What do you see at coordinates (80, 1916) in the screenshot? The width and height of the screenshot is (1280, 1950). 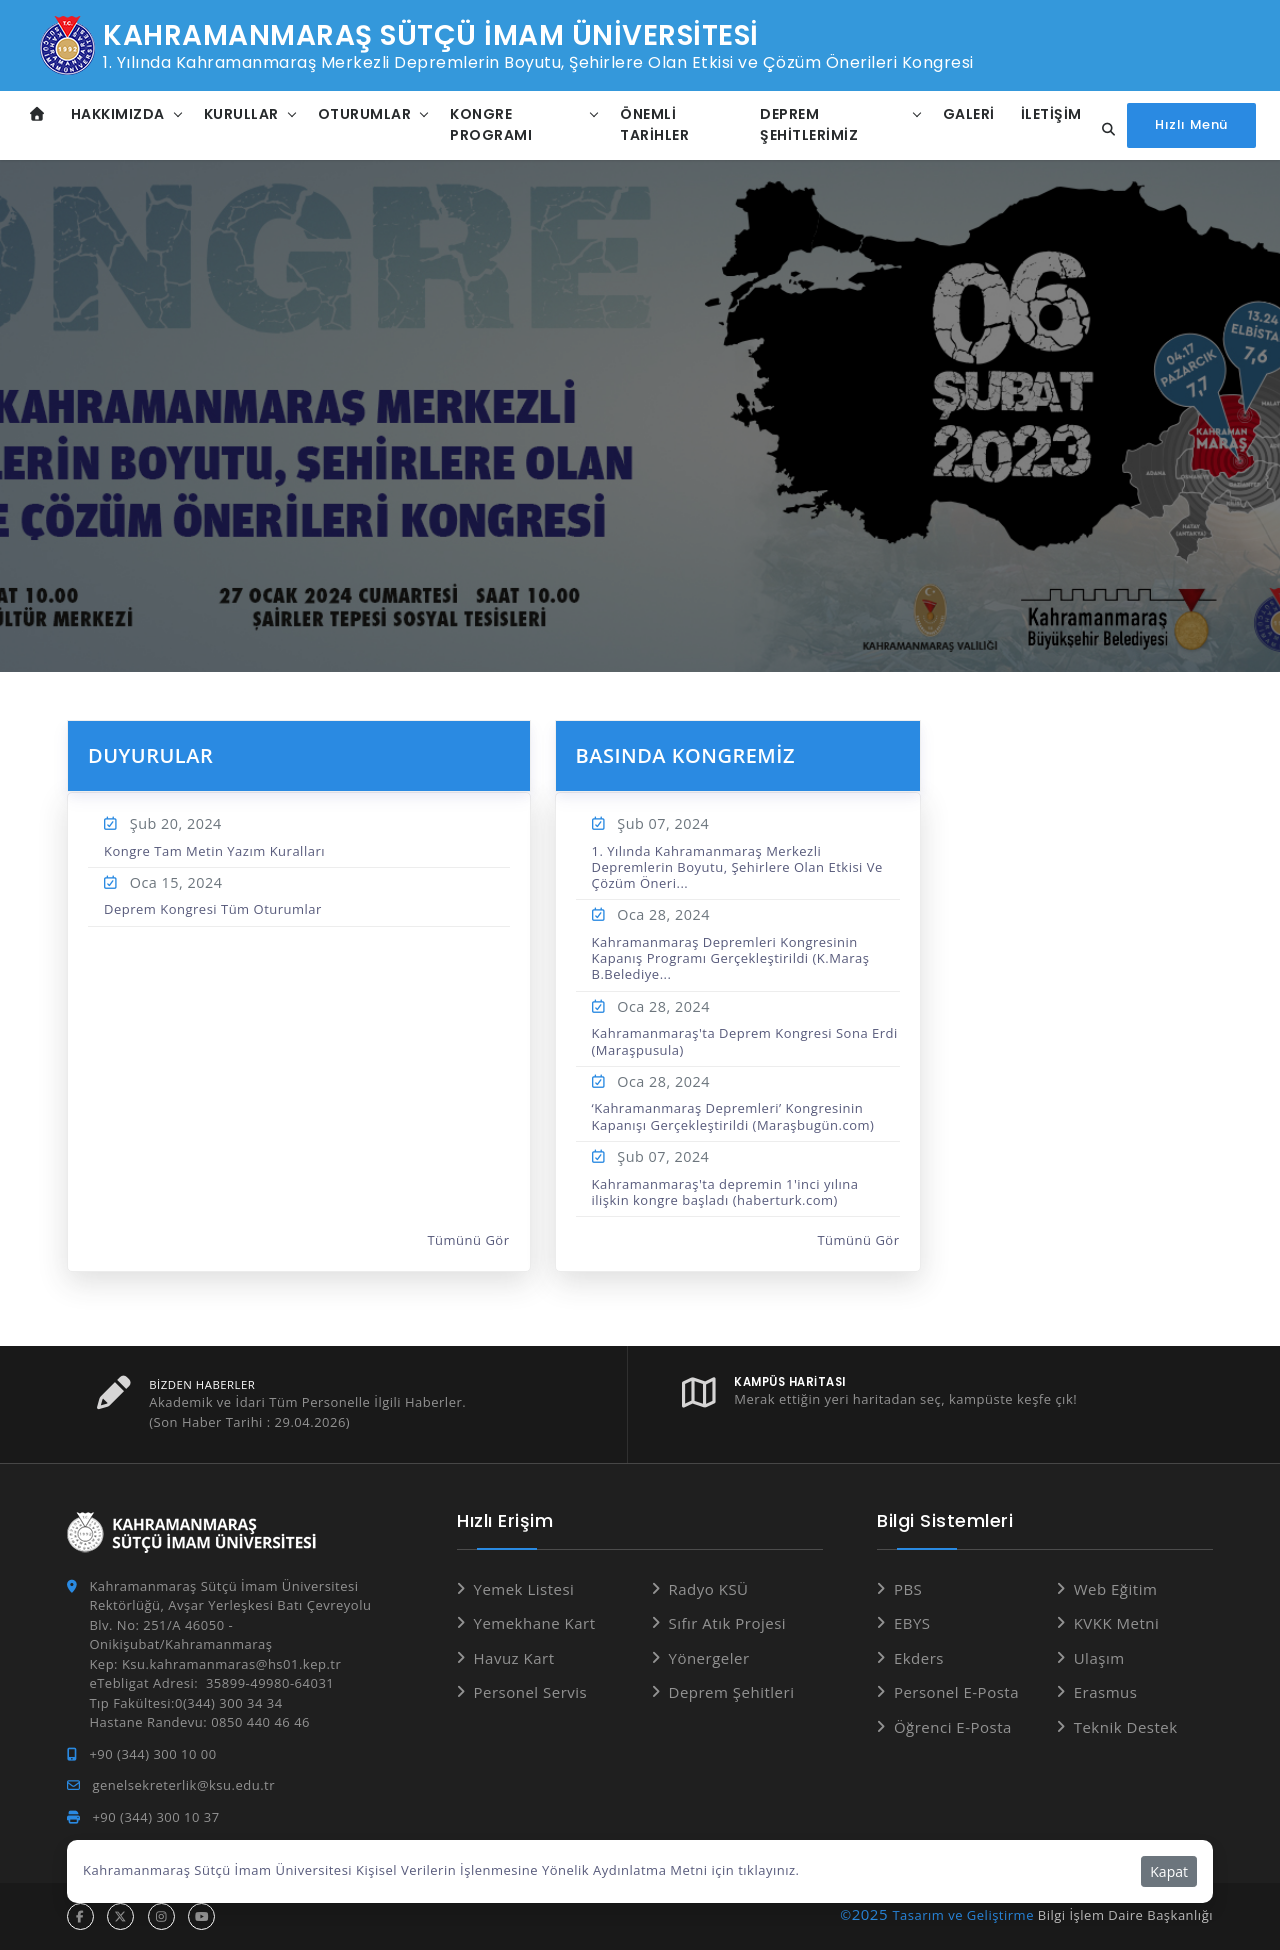 I see `[facebook hesabı]` at bounding box center [80, 1916].